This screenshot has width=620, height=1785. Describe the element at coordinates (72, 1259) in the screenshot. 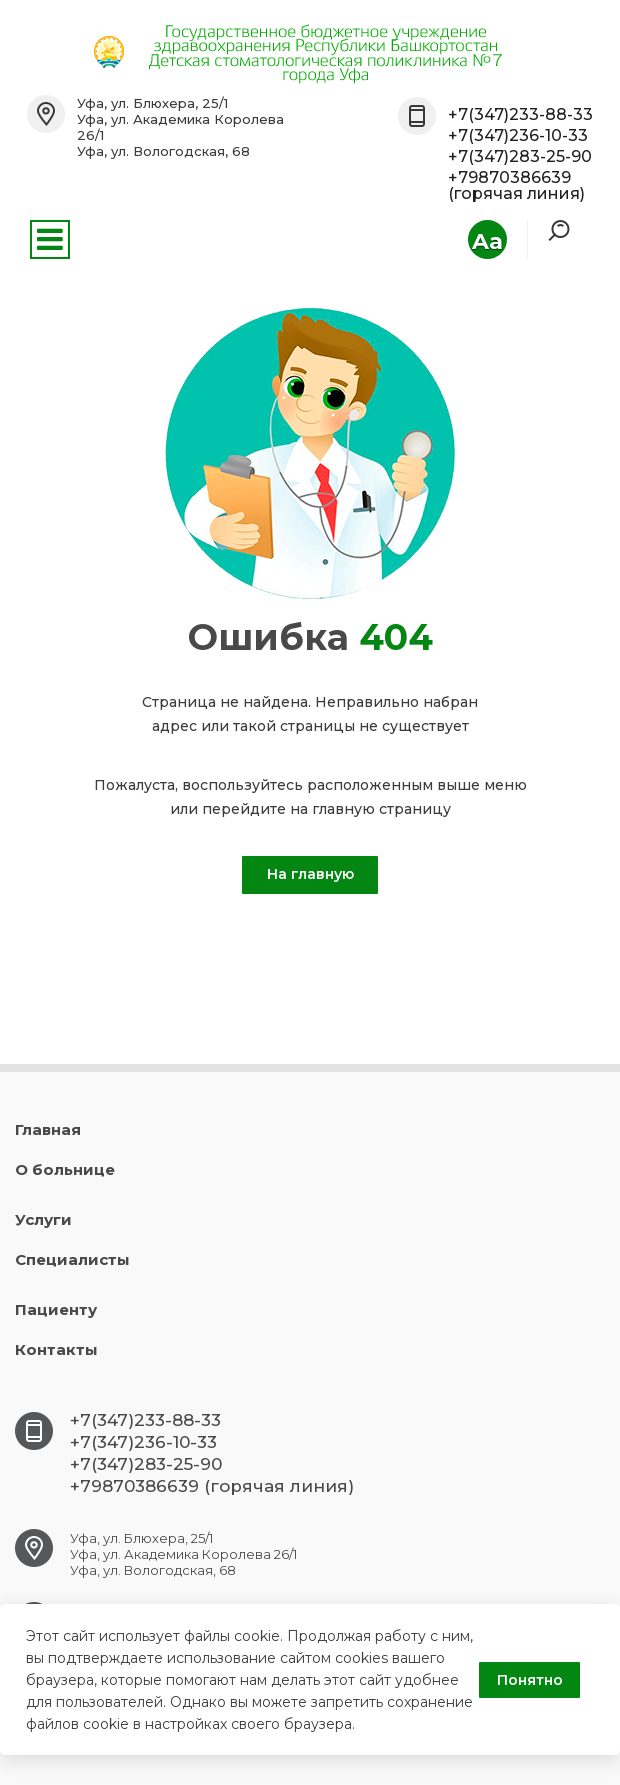

I see `Специалисты` at that location.